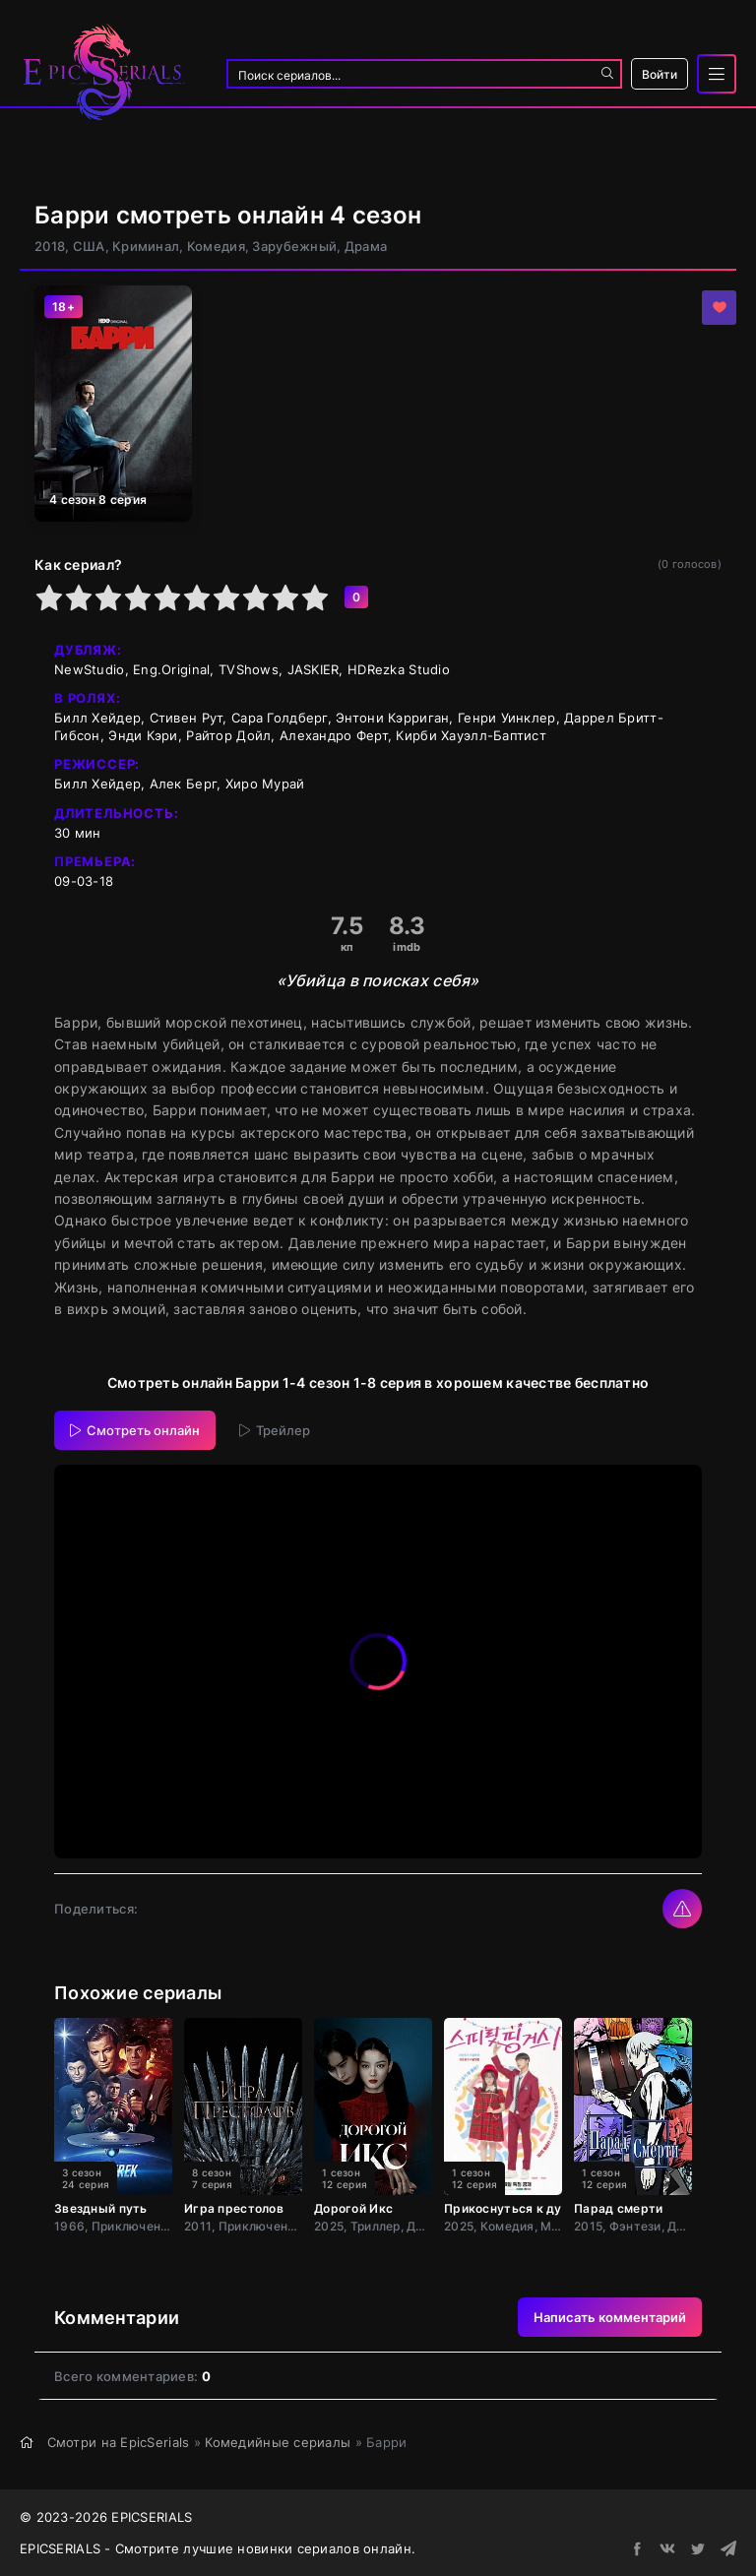 The width and height of the screenshot is (756, 2576). Describe the element at coordinates (135, 1430) in the screenshot. I see `Смотреть онлайн` at that location.